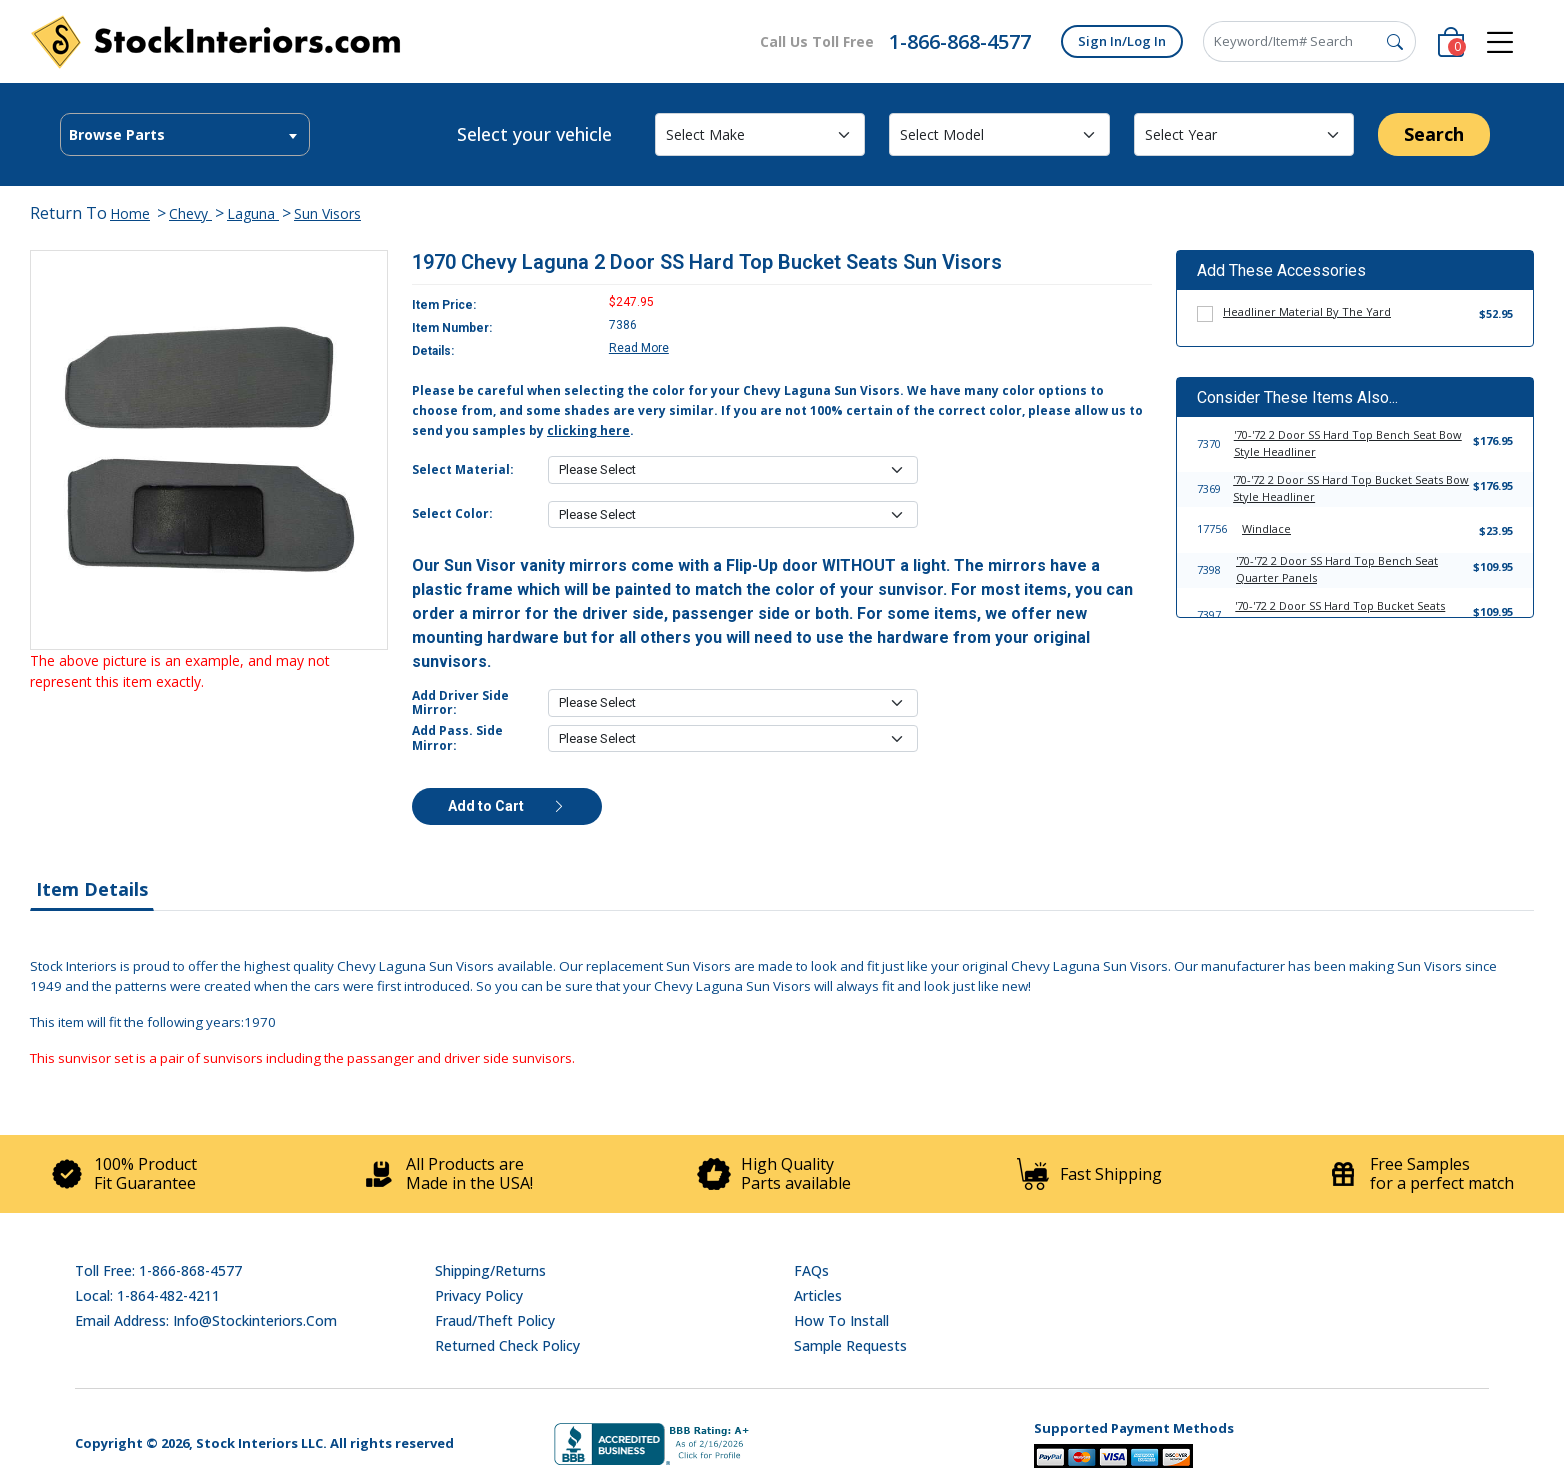  I want to click on Read More, so click(639, 348).